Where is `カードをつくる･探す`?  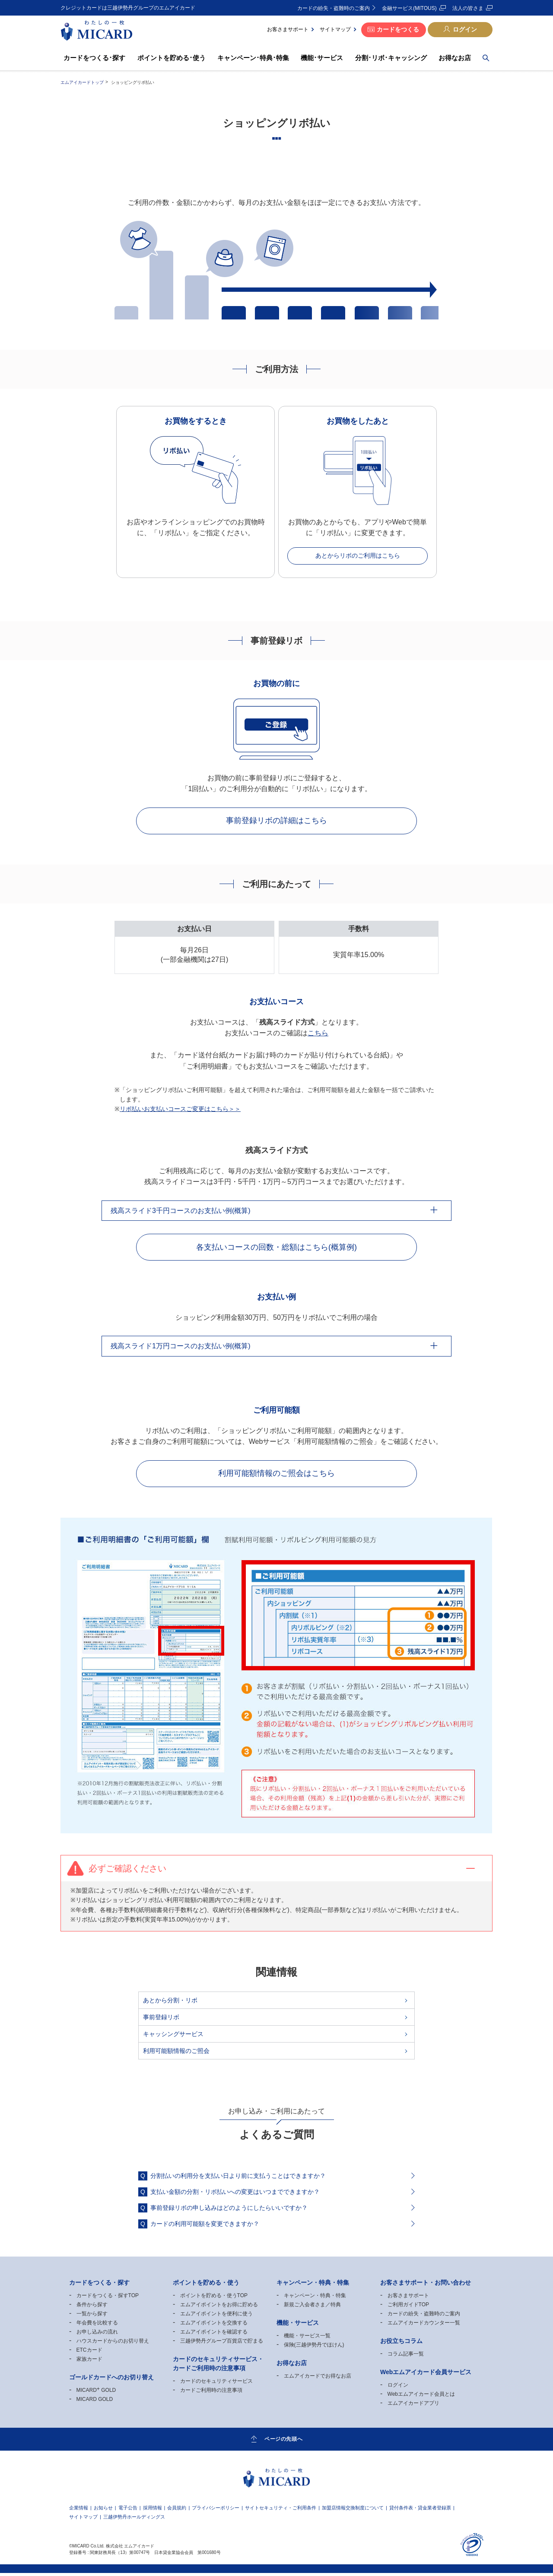
カードをつくる･探す is located at coordinates (95, 58).